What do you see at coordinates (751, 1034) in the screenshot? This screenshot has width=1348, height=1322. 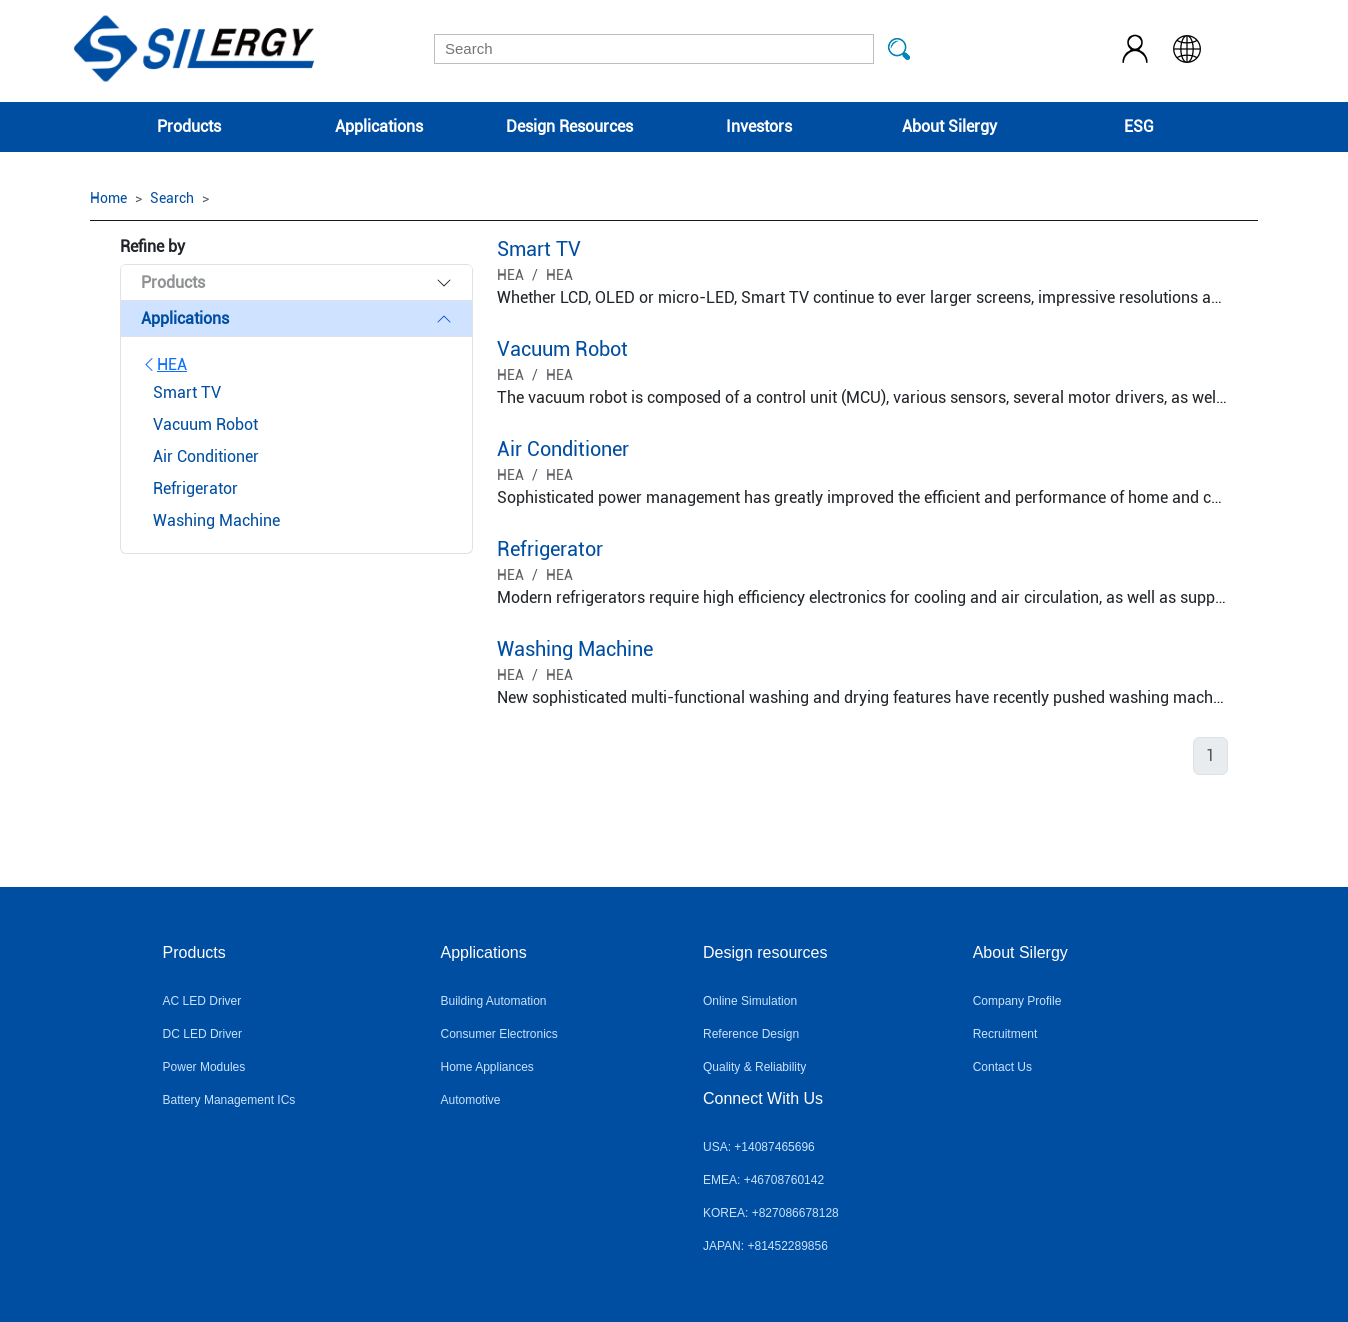 I see `Reference Design` at bounding box center [751, 1034].